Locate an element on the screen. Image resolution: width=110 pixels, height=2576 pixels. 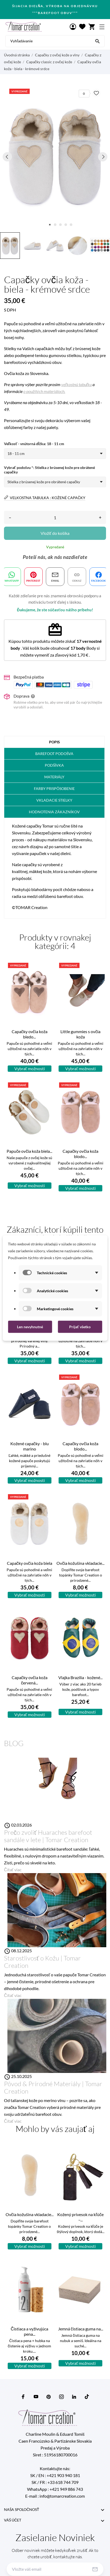
Little gummies s ovčia koža is located at coordinates (80, 1034).